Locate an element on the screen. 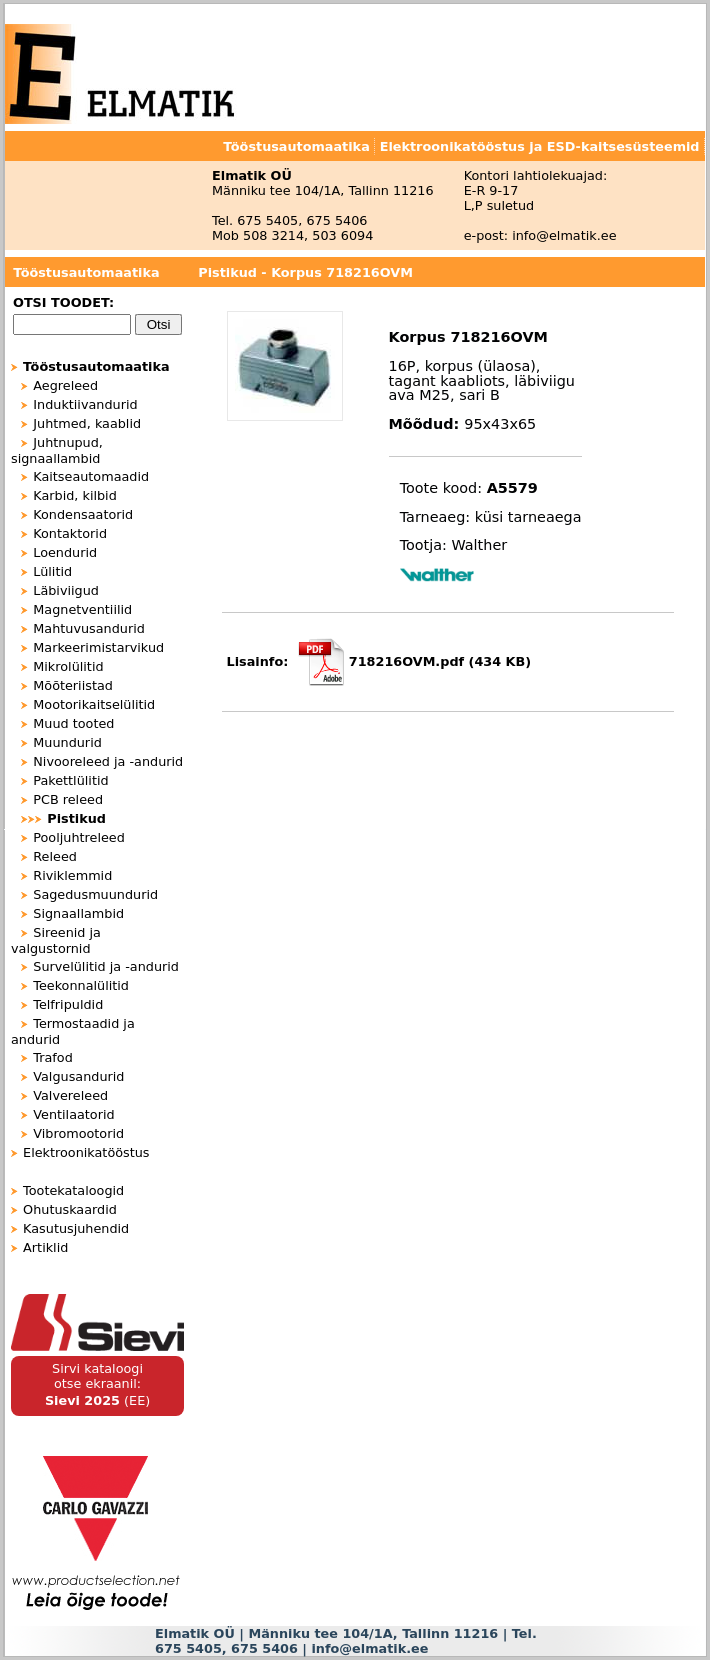 This screenshot has height=1660, width=710. Artiklid is located at coordinates (45, 1247).